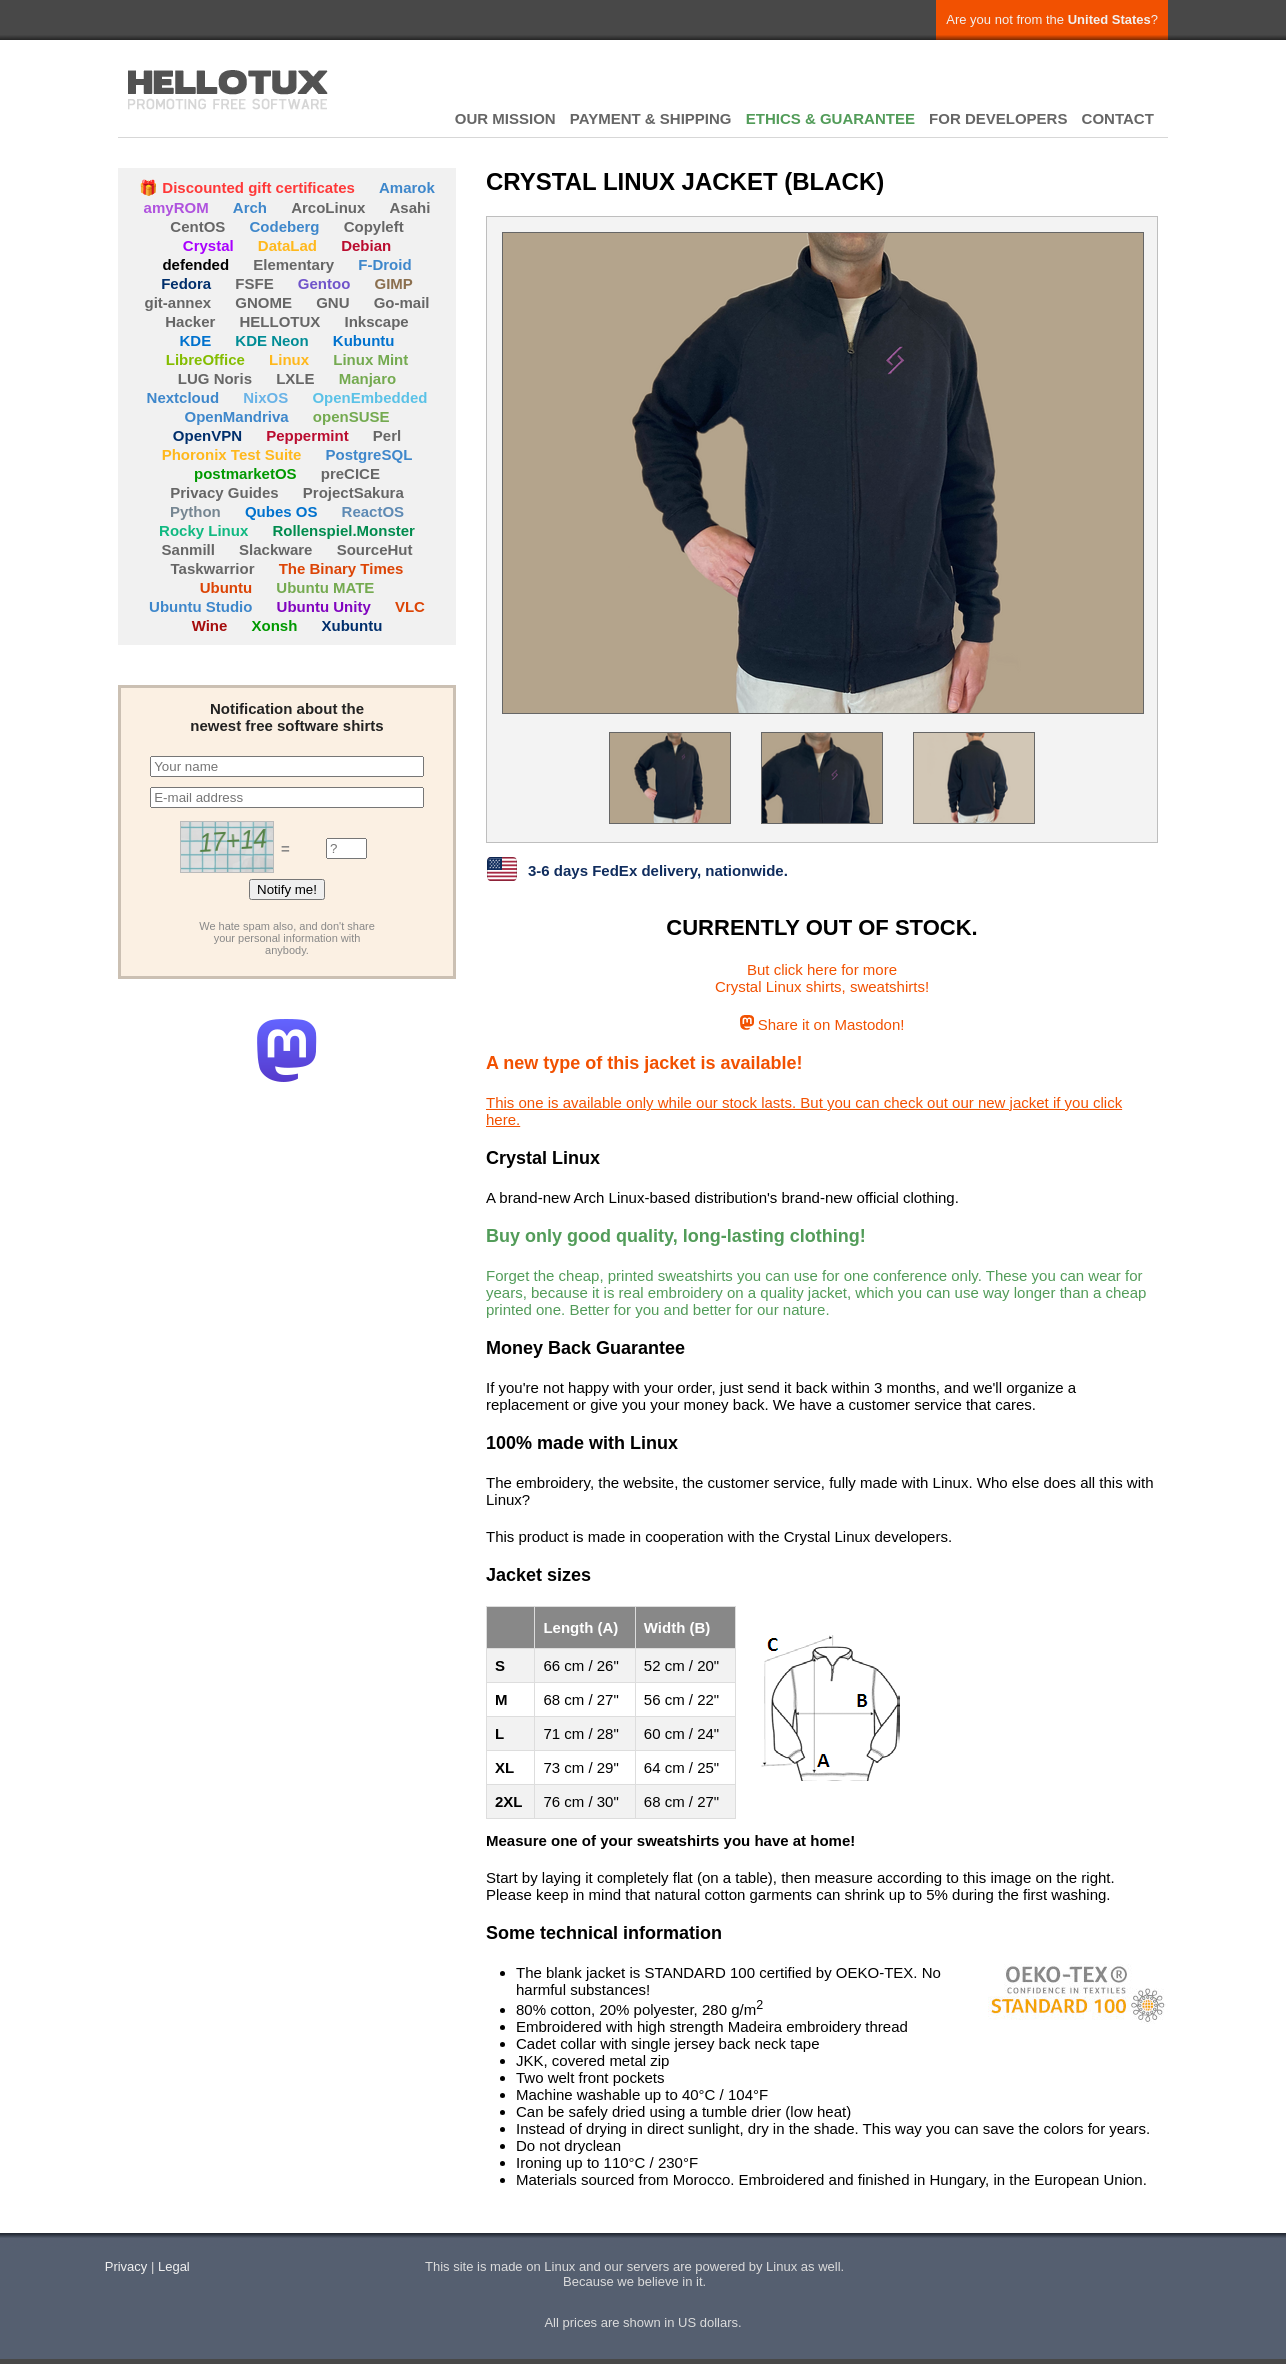  Describe the element at coordinates (293, 264) in the screenshot. I see `Elementary` at that location.